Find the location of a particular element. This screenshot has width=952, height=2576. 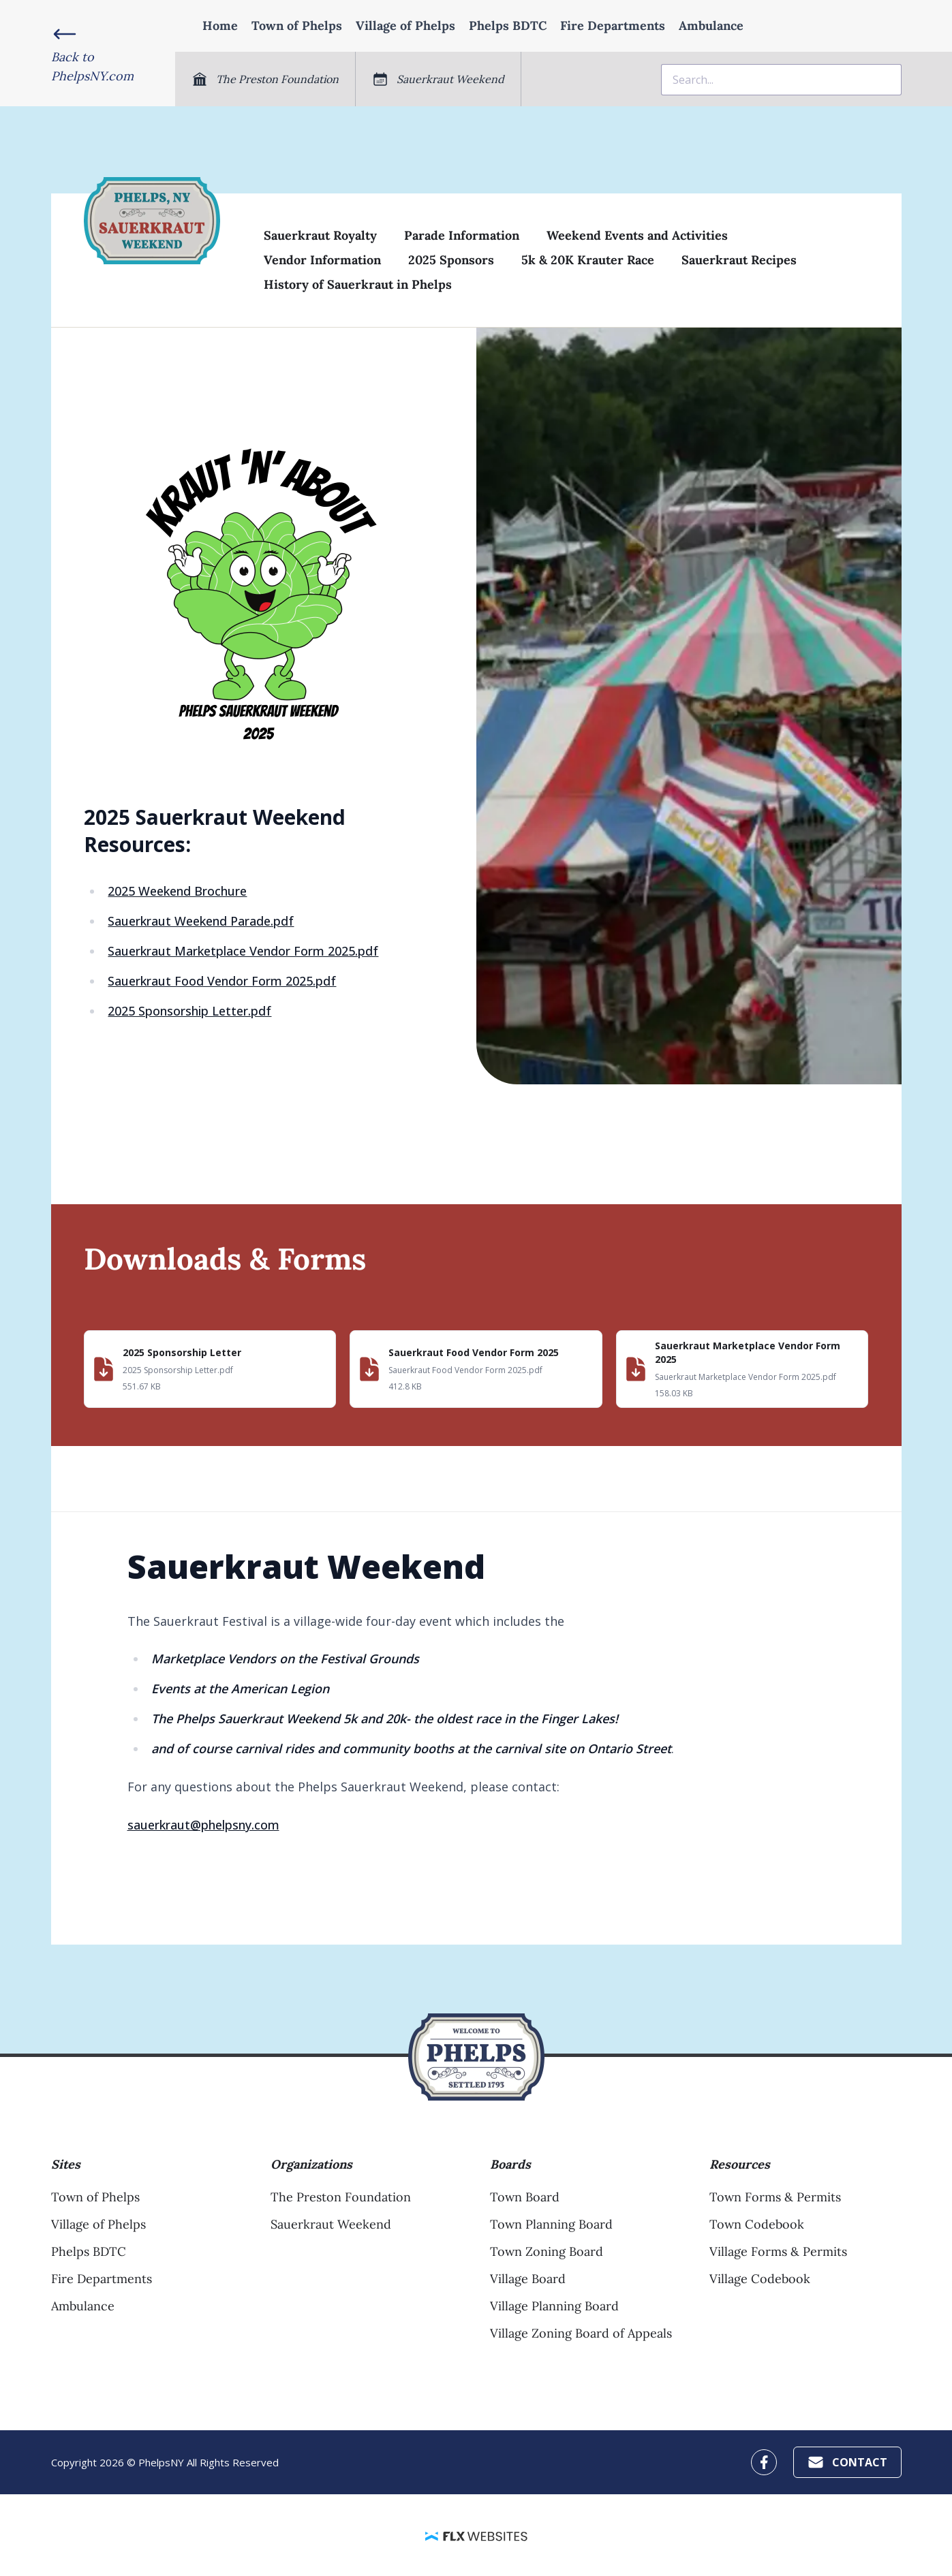

2025 Sponsorship Letter.pdf is located at coordinates (189, 1011).